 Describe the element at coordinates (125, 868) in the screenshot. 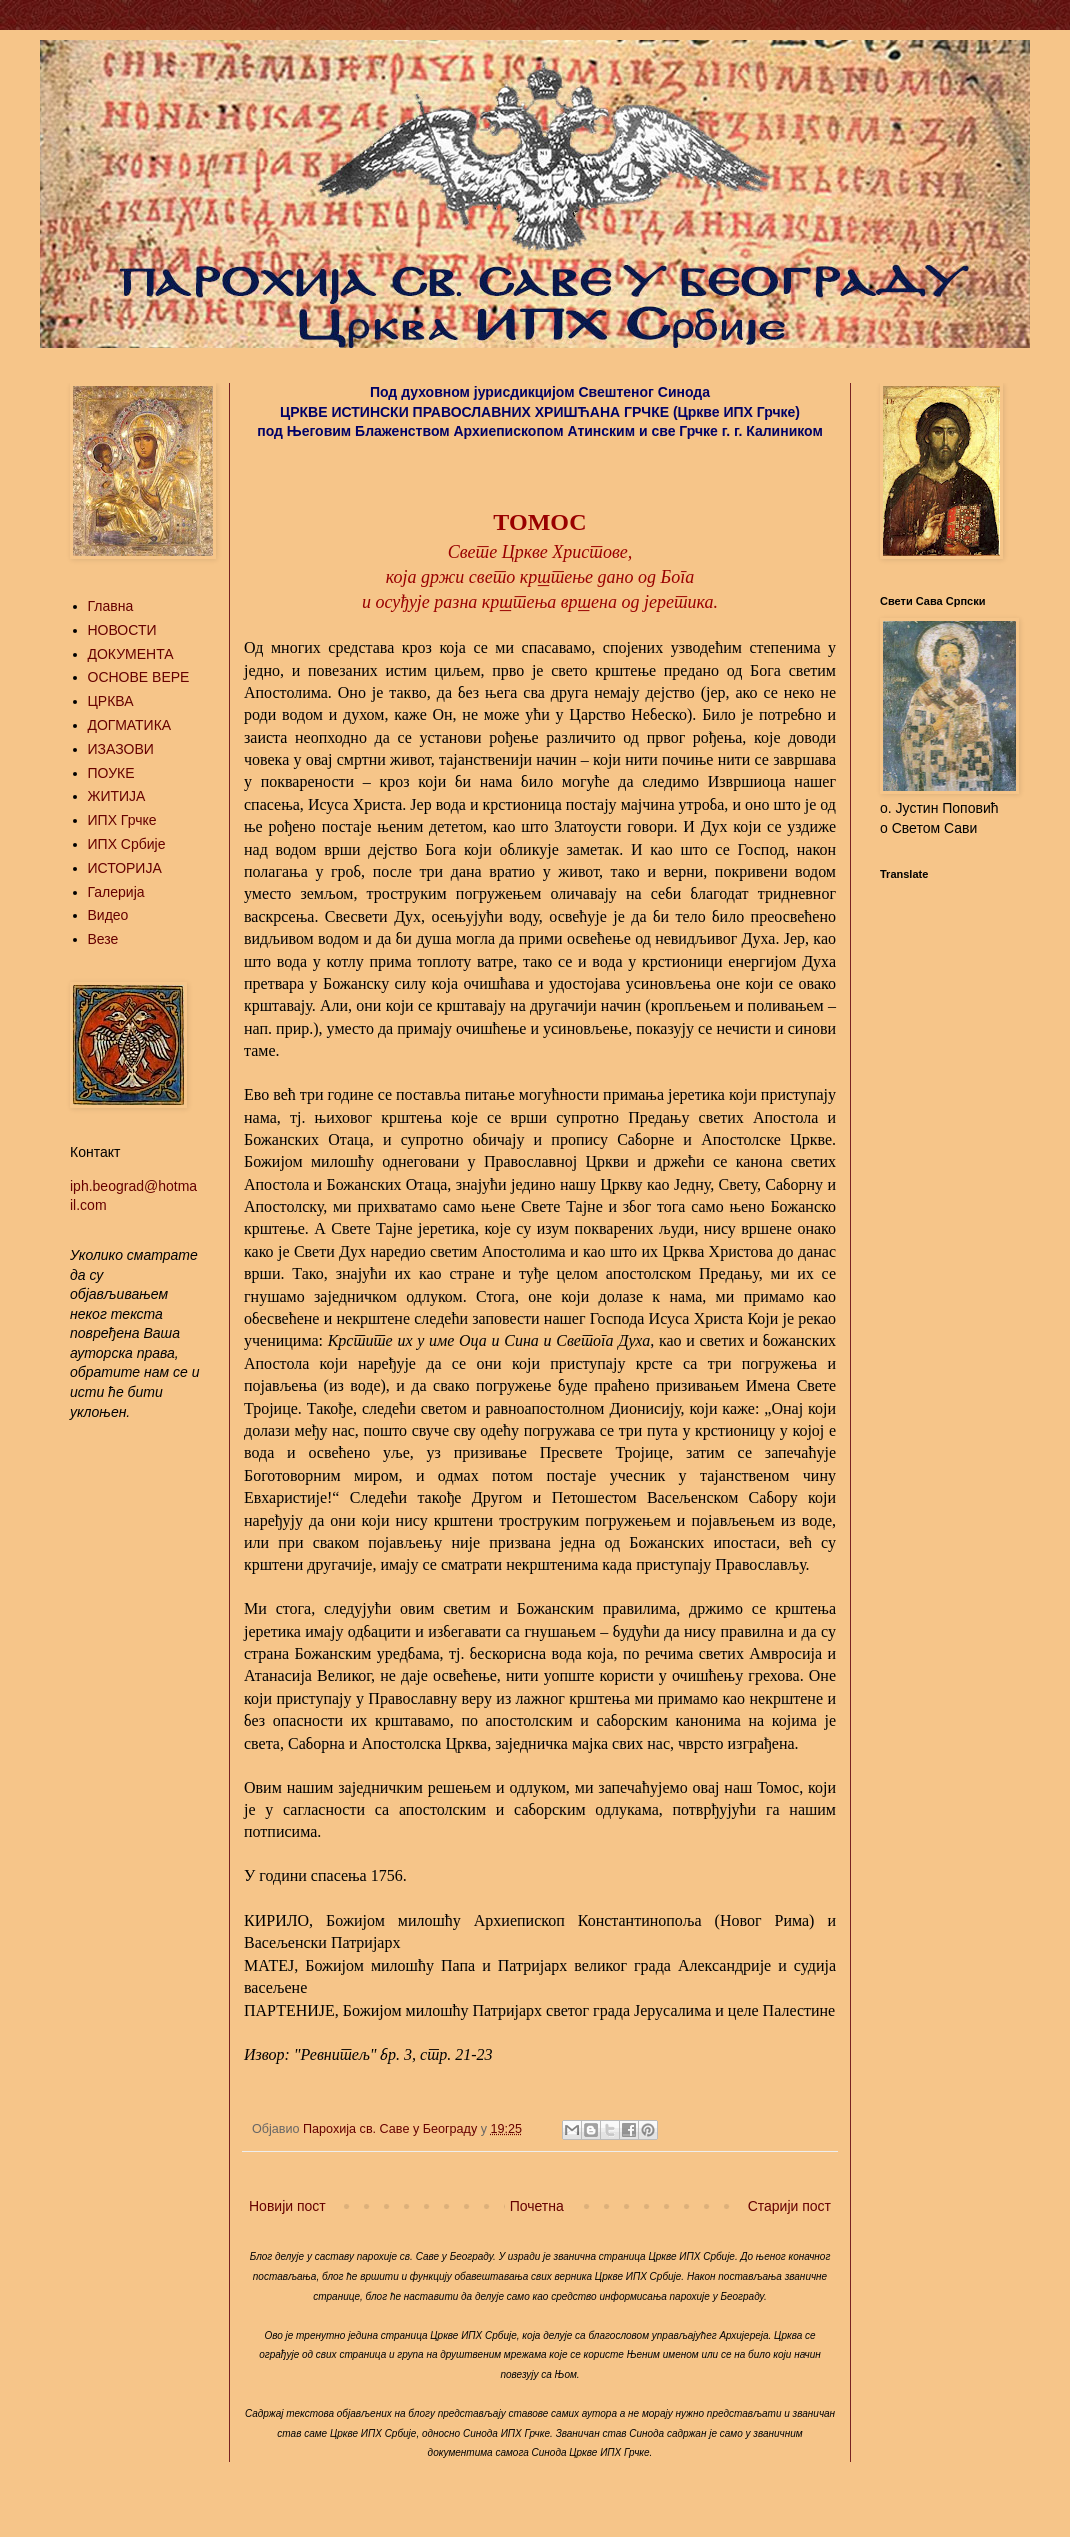

I see `ИСТОРИЈА` at that location.